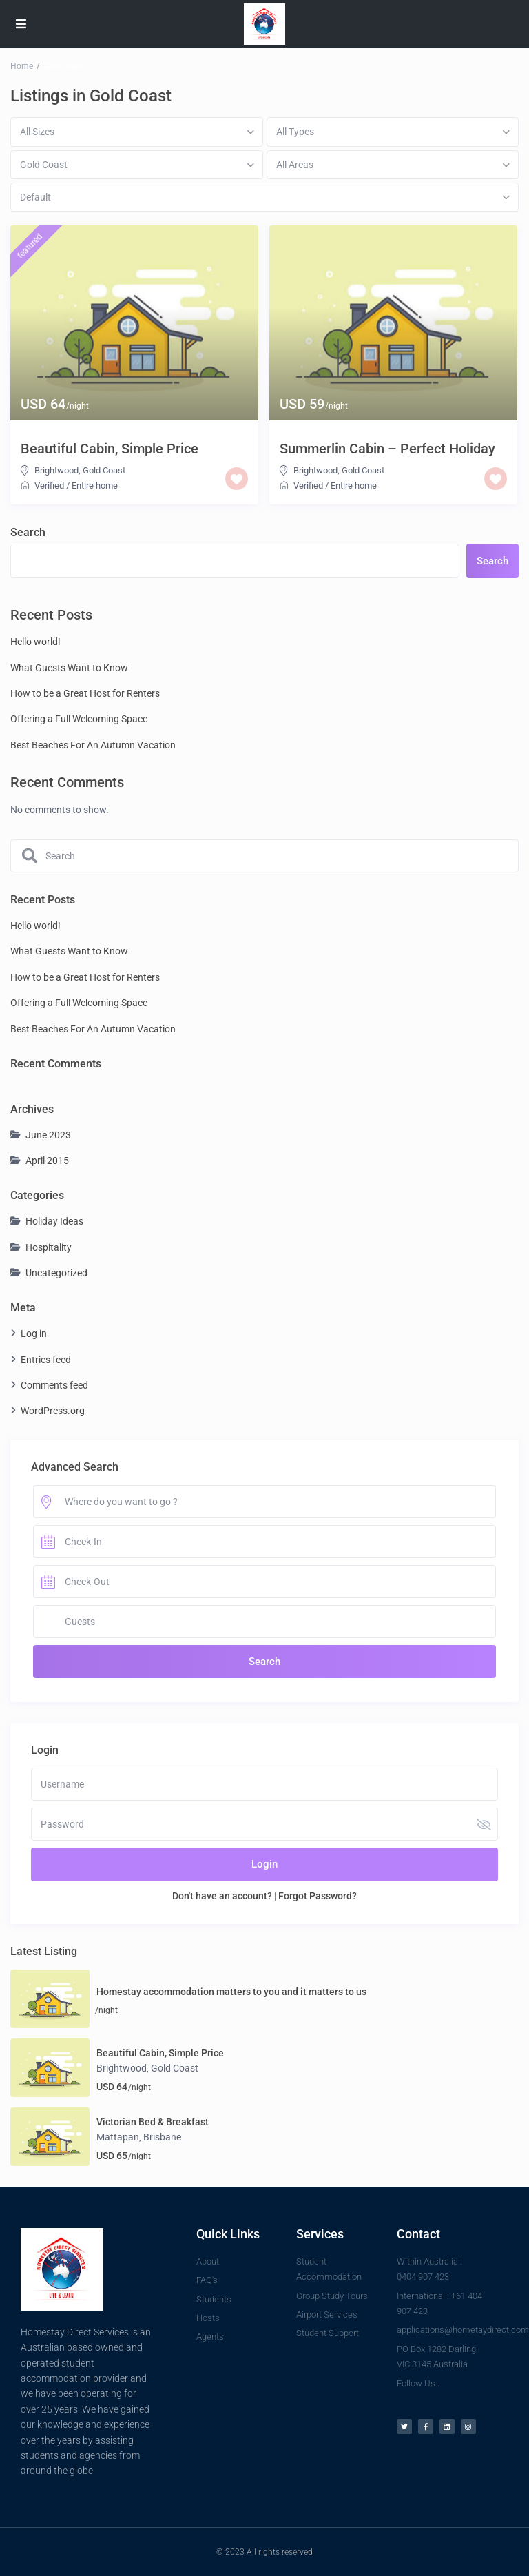 This screenshot has width=529, height=2576. Describe the element at coordinates (48, 1135) in the screenshot. I see `June 2023` at that location.